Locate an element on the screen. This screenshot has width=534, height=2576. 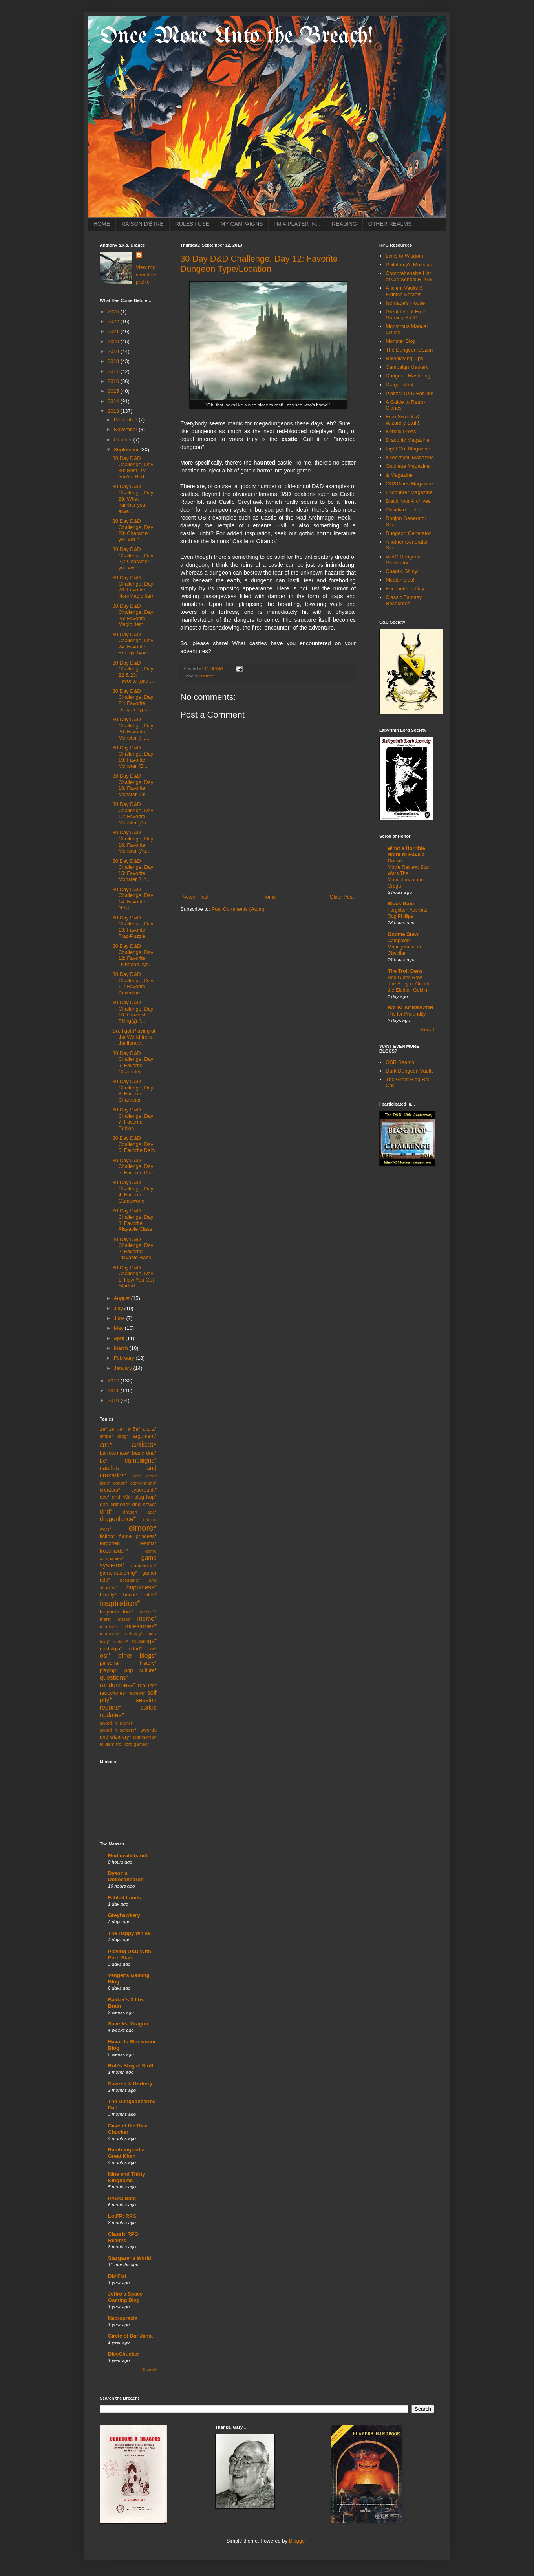
reviews* is located at coordinates (137, 1692).